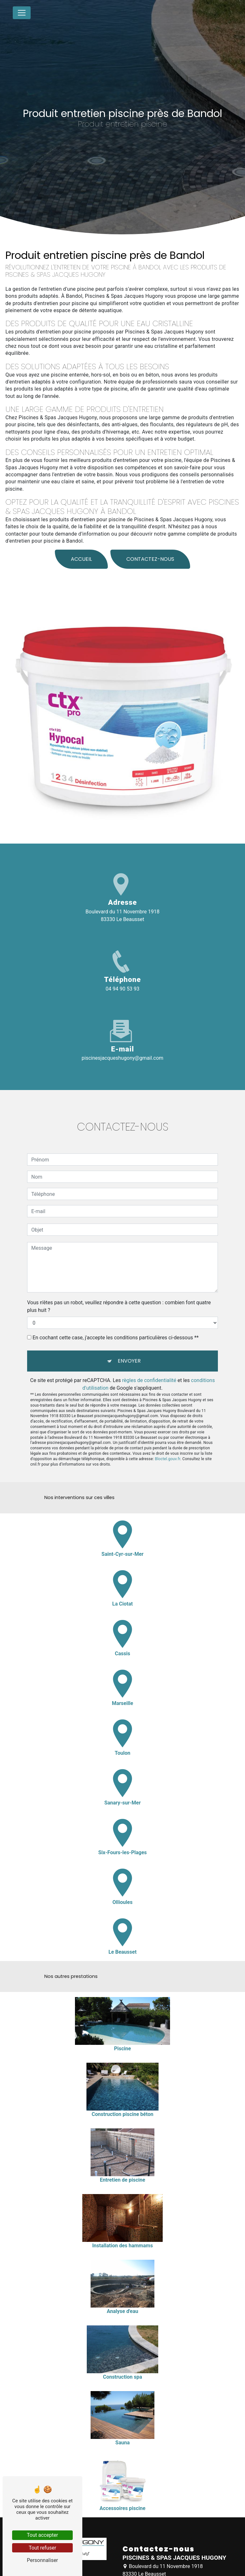 This screenshot has height=2576, width=245. I want to click on Tout accepter, so click(42, 2535).